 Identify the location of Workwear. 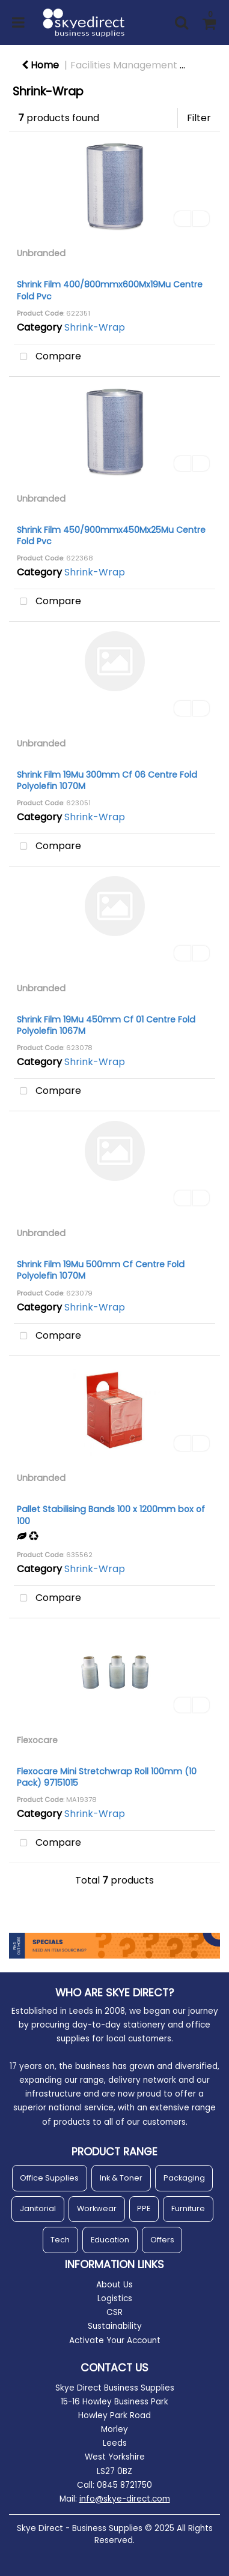
(97, 2208).